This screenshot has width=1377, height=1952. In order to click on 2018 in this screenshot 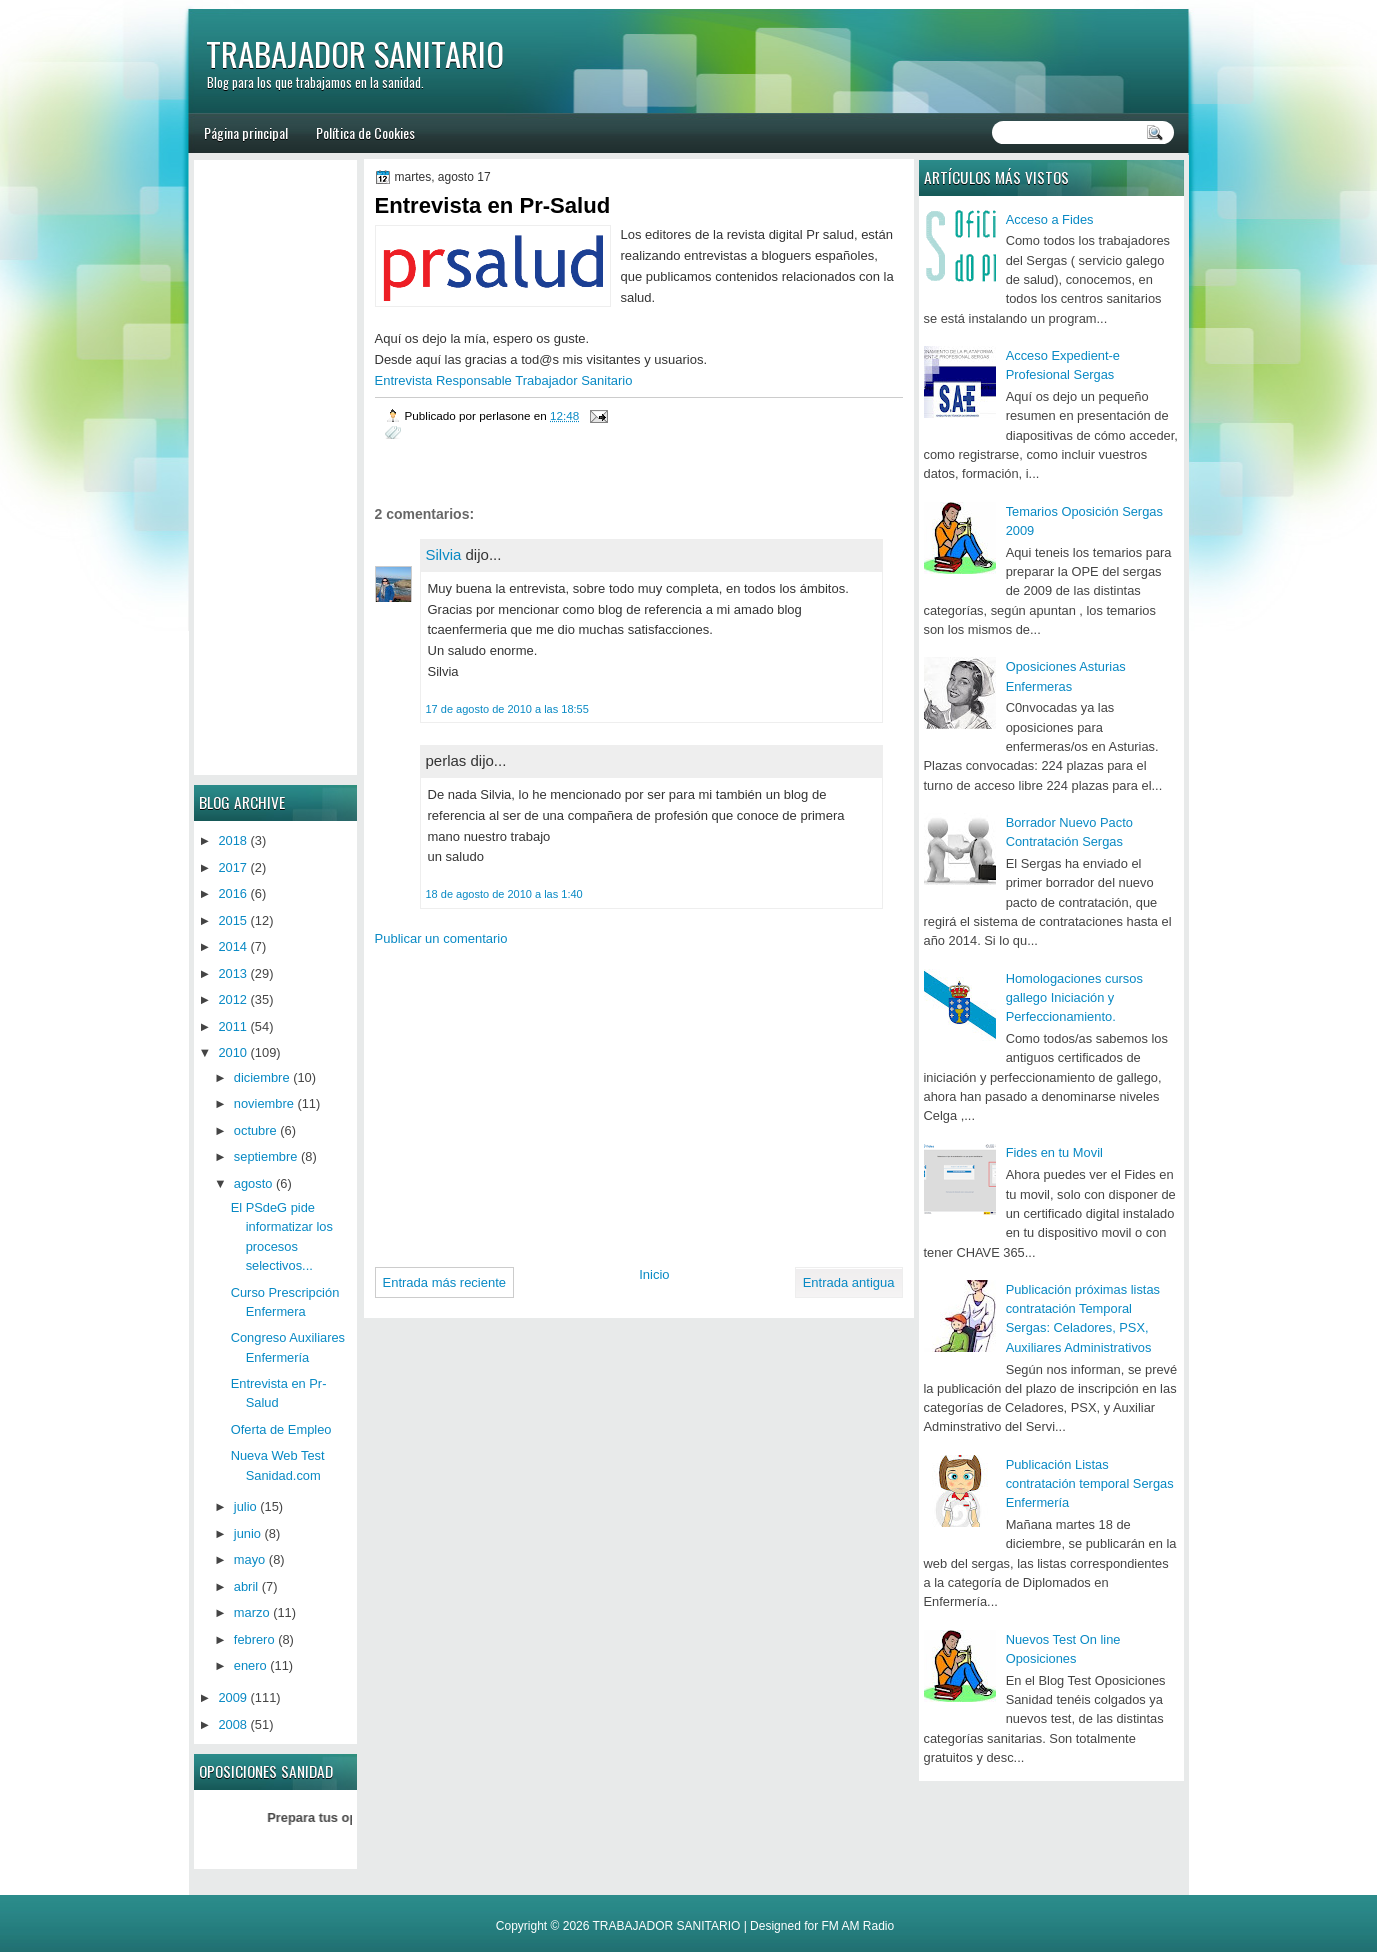, I will do `click(232, 840)`.